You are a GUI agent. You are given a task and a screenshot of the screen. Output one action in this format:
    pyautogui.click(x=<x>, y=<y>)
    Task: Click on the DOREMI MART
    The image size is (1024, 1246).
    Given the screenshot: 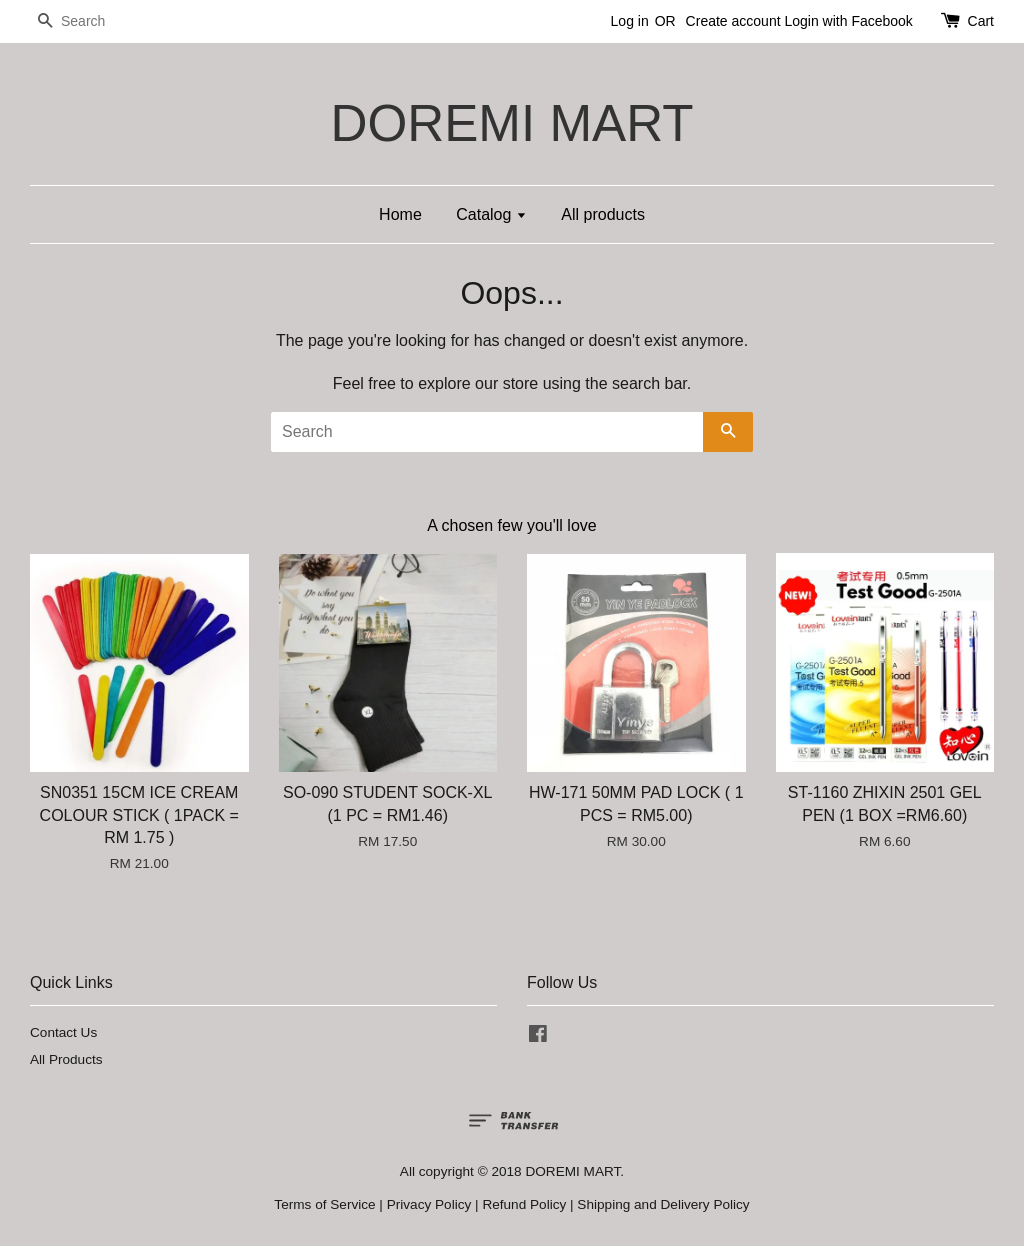 What is the action you would take?
    pyautogui.click(x=511, y=123)
    